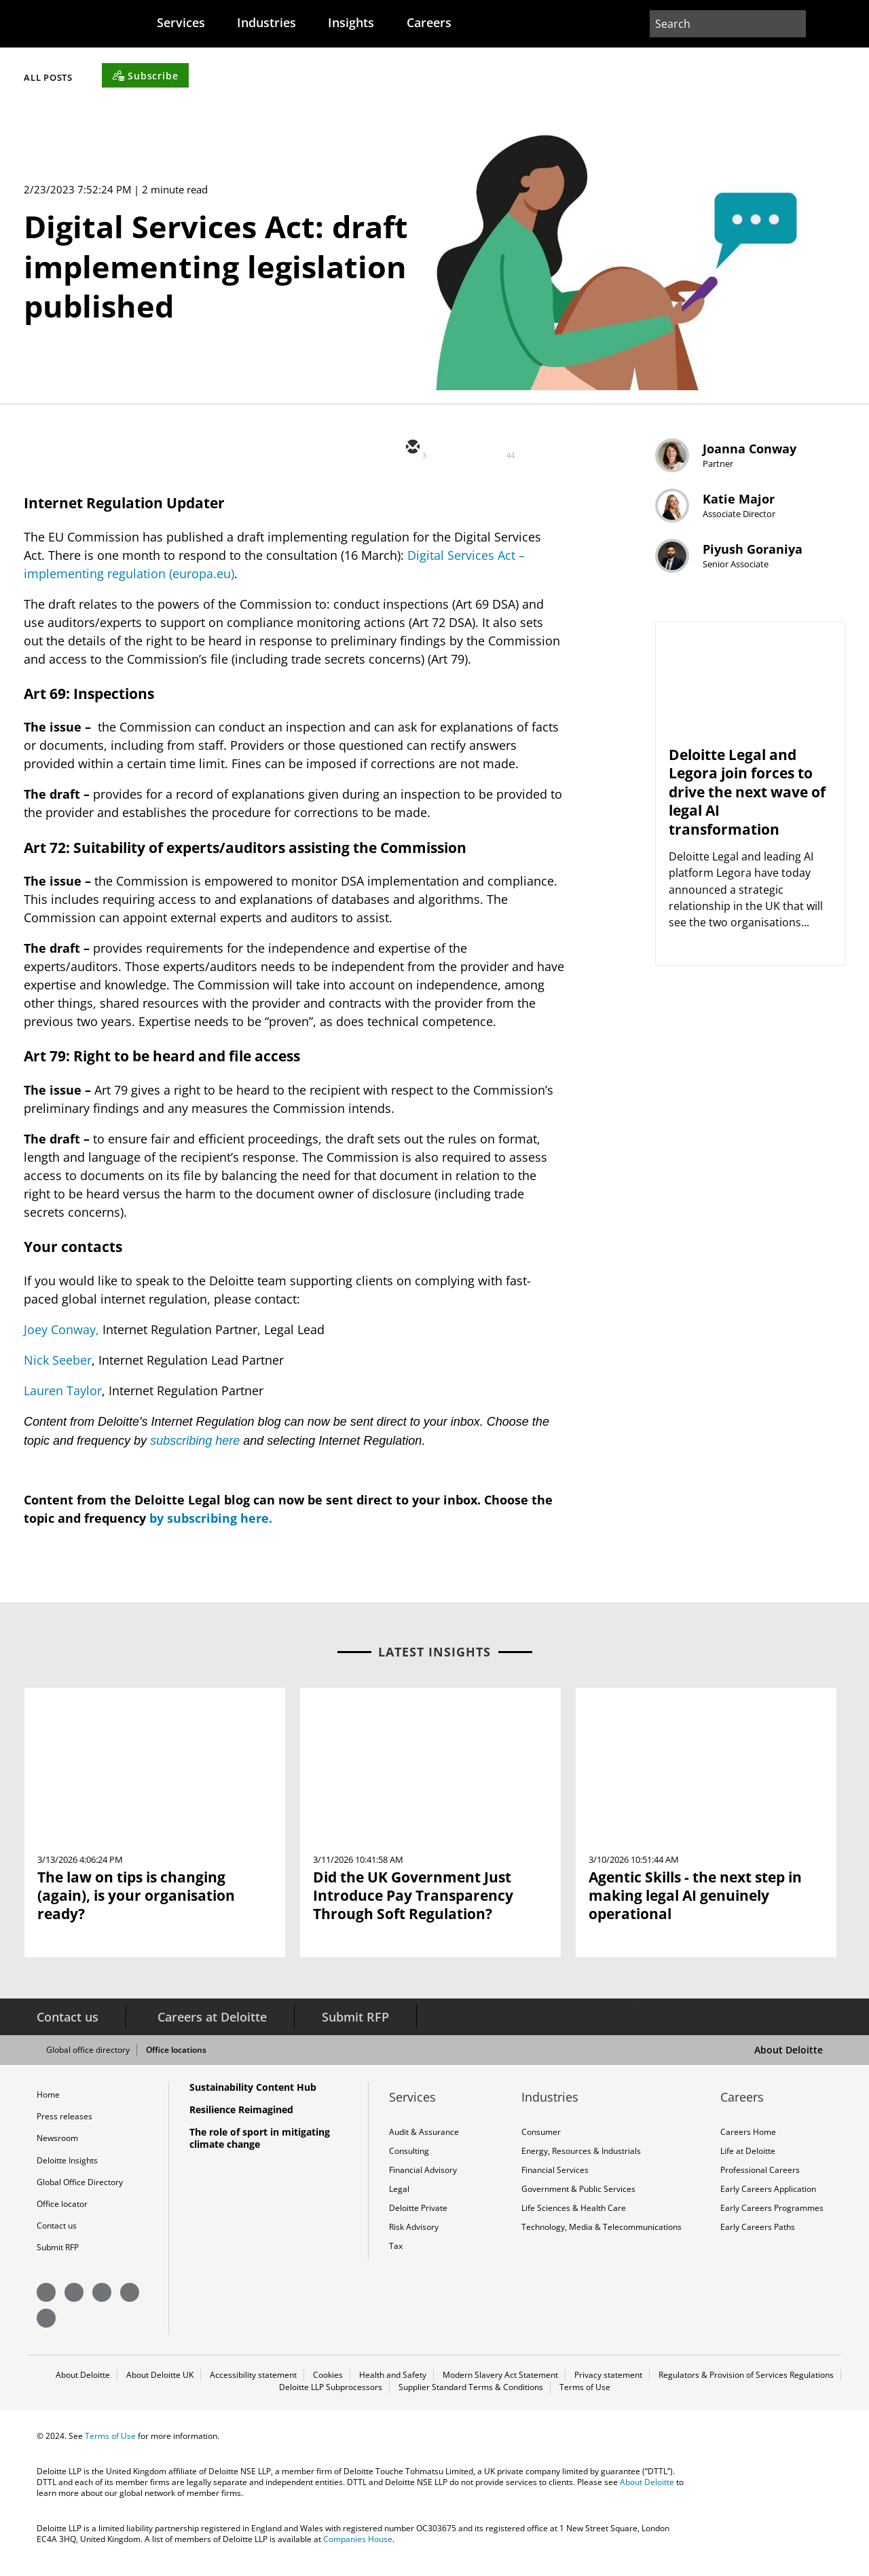 The width and height of the screenshot is (869, 2576). What do you see at coordinates (190, 22) in the screenshot?
I see `[menuitem]` at bounding box center [190, 22].